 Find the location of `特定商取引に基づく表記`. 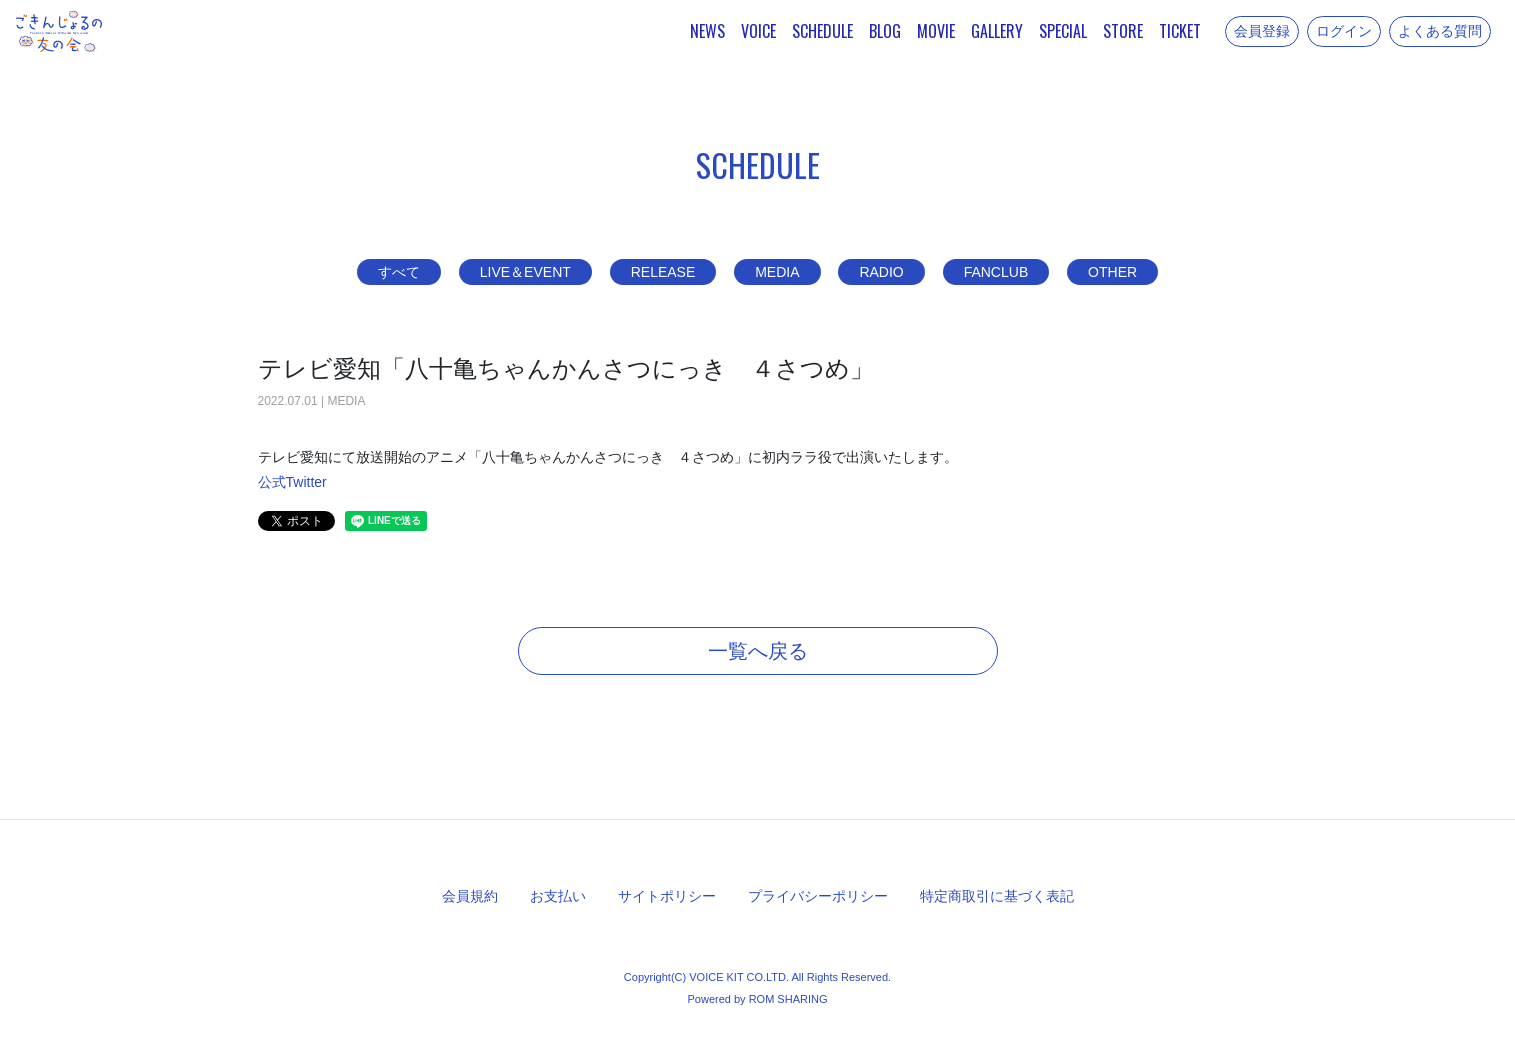

特定商取引に基づく表記 is located at coordinates (997, 896).